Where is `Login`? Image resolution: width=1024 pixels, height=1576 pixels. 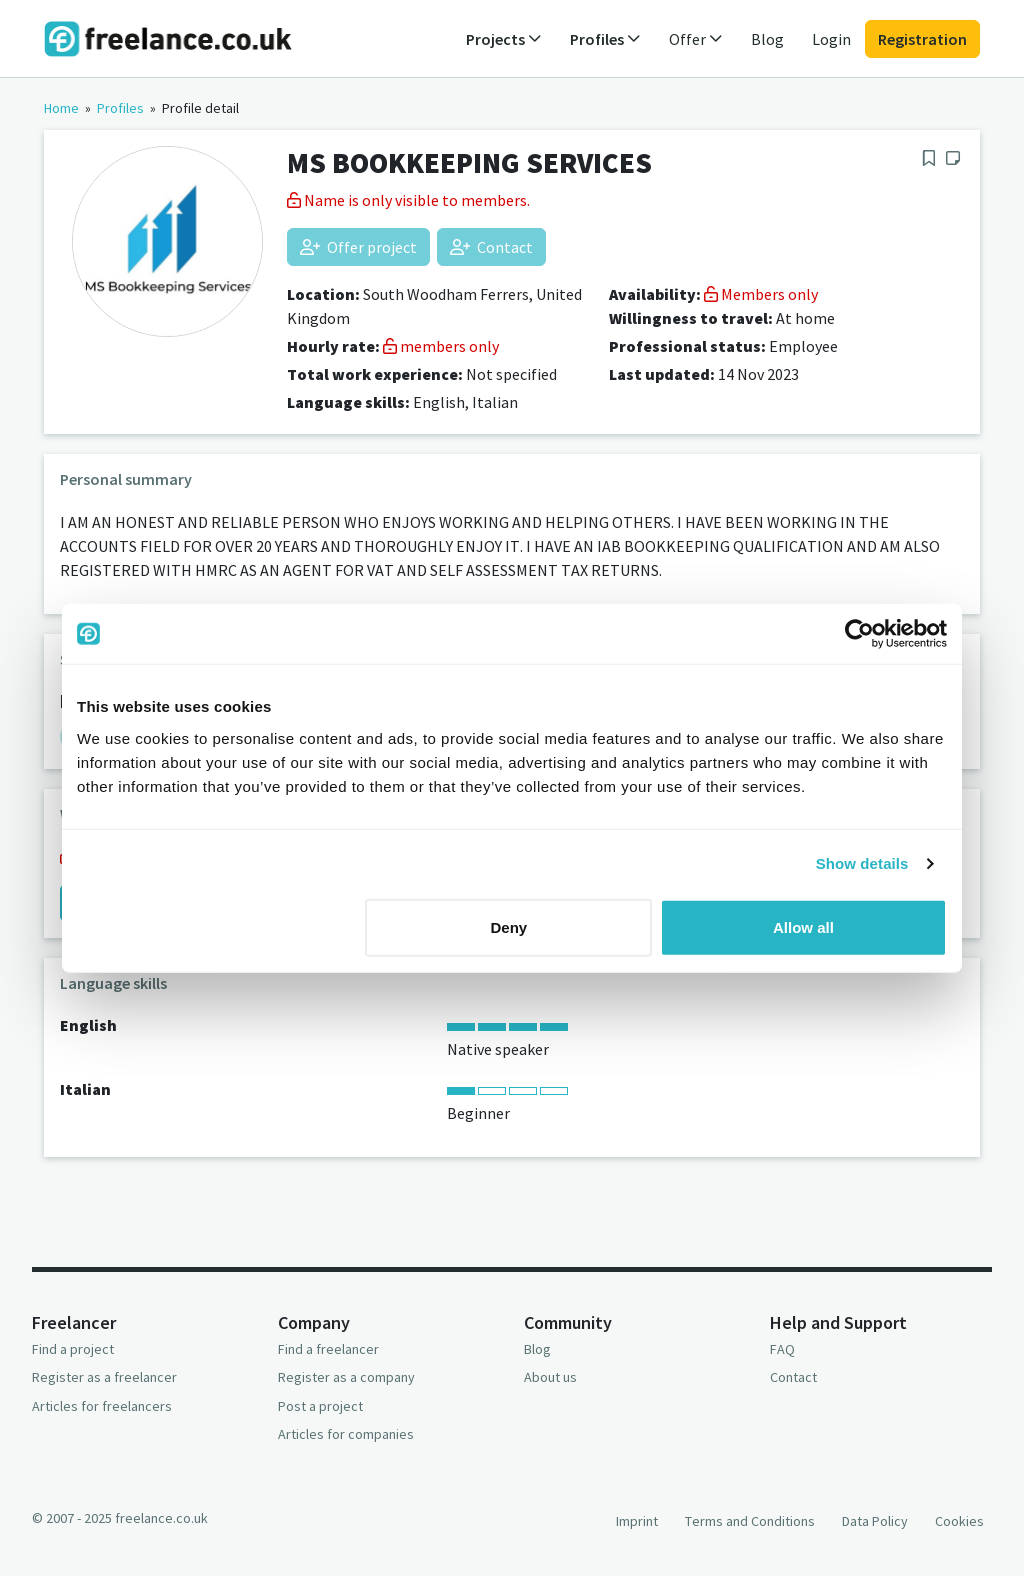
Login is located at coordinates (831, 39).